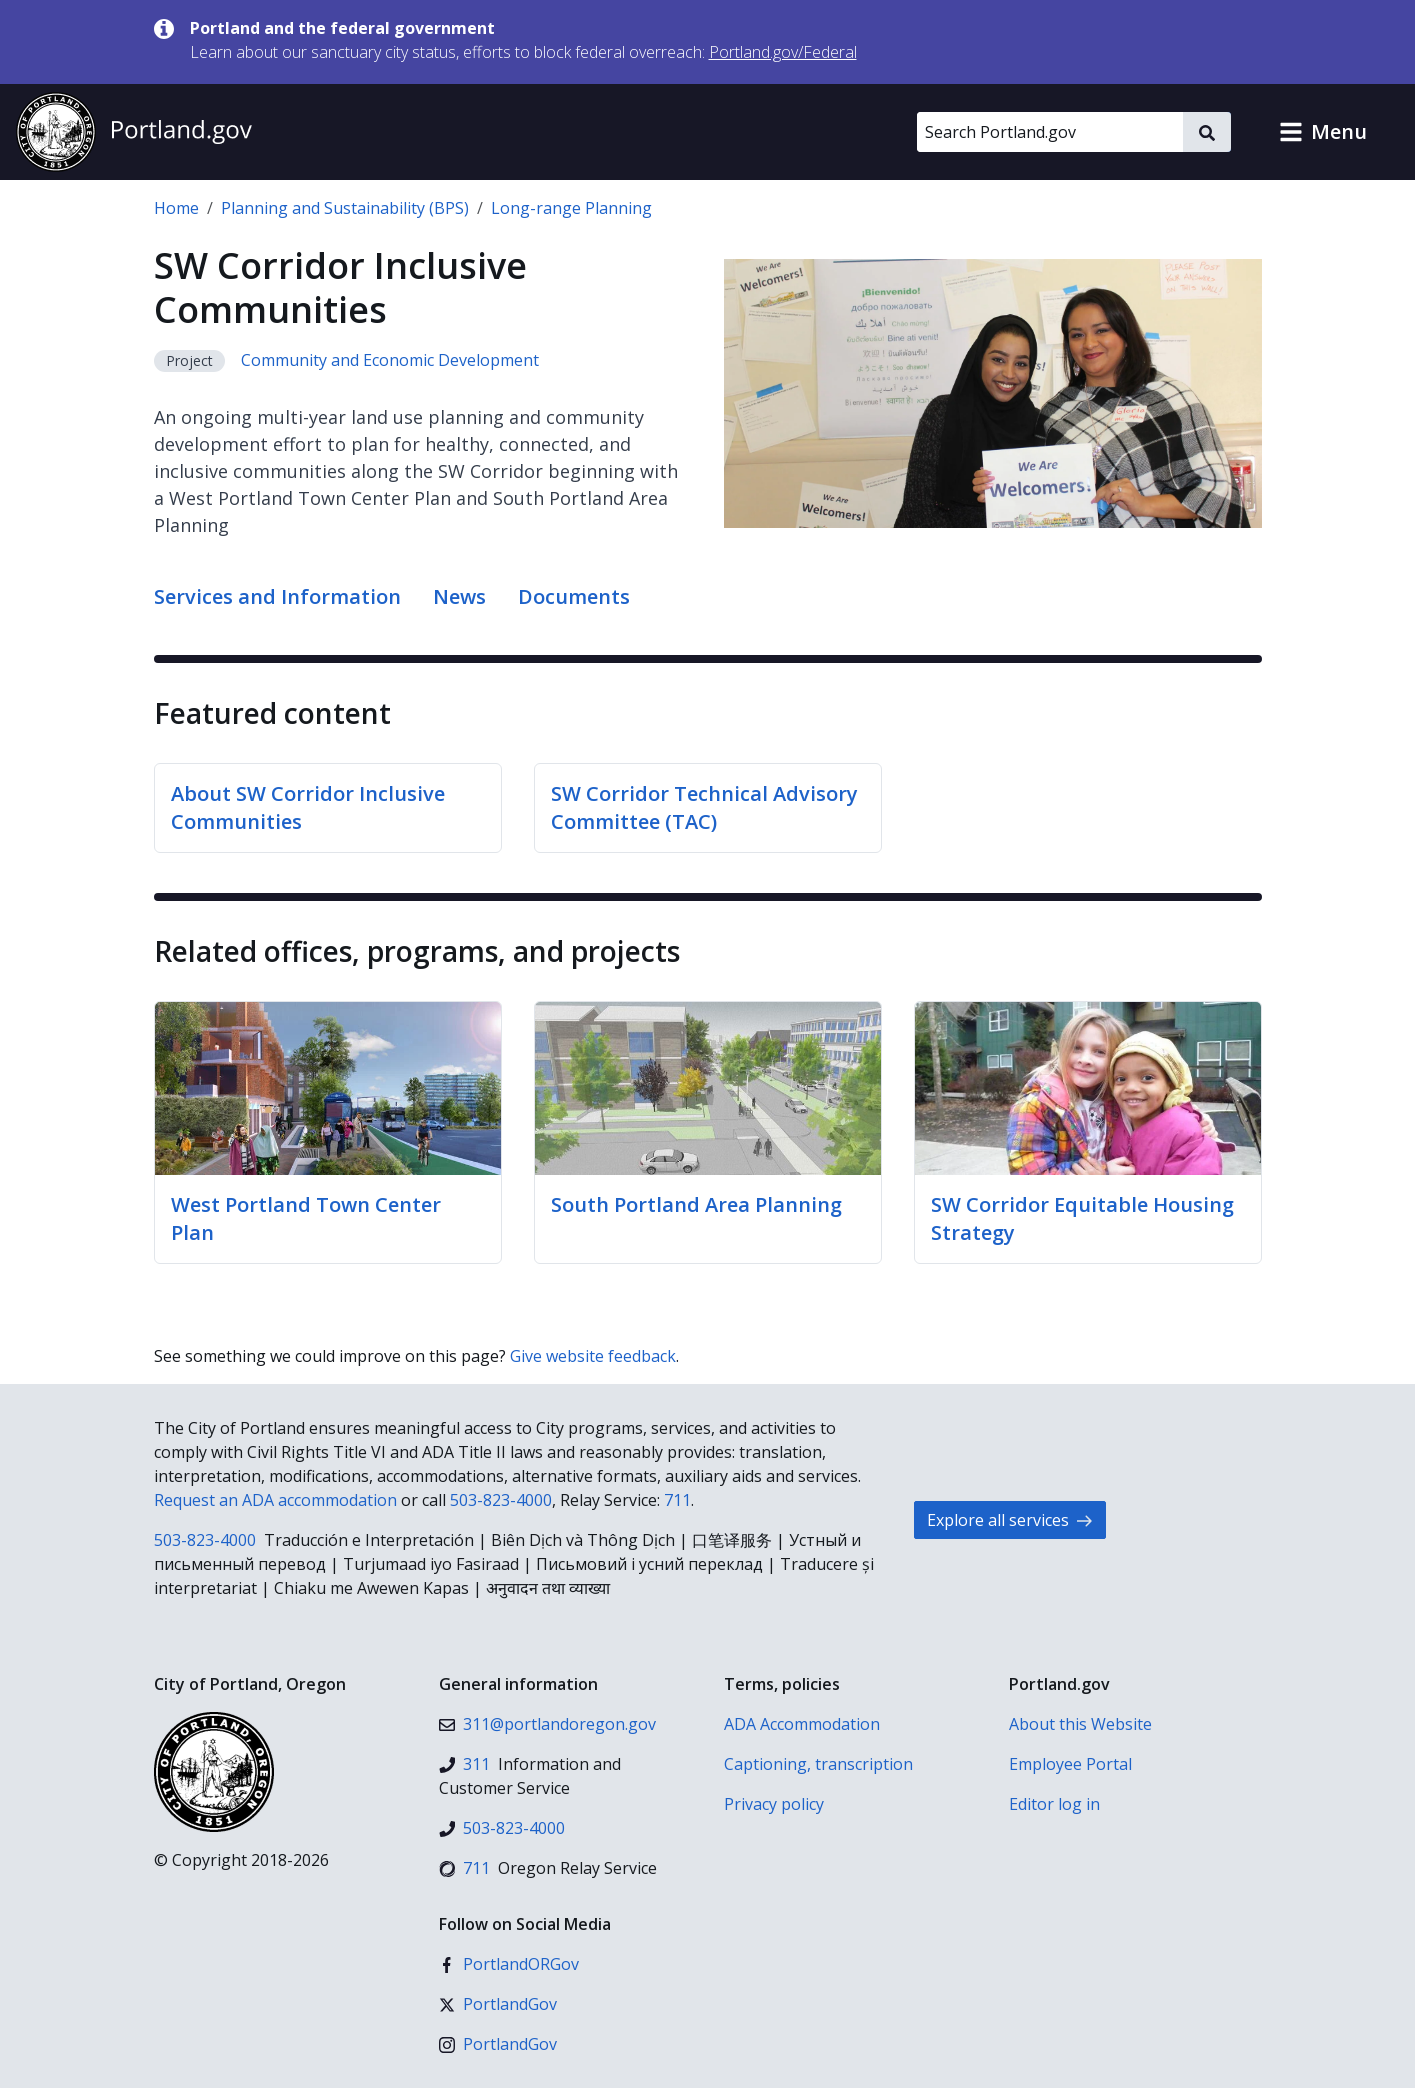 The height and width of the screenshot is (2088, 1415). Describe the element at coordinates (459, 596) in the screenshot. I see `News` at that location.